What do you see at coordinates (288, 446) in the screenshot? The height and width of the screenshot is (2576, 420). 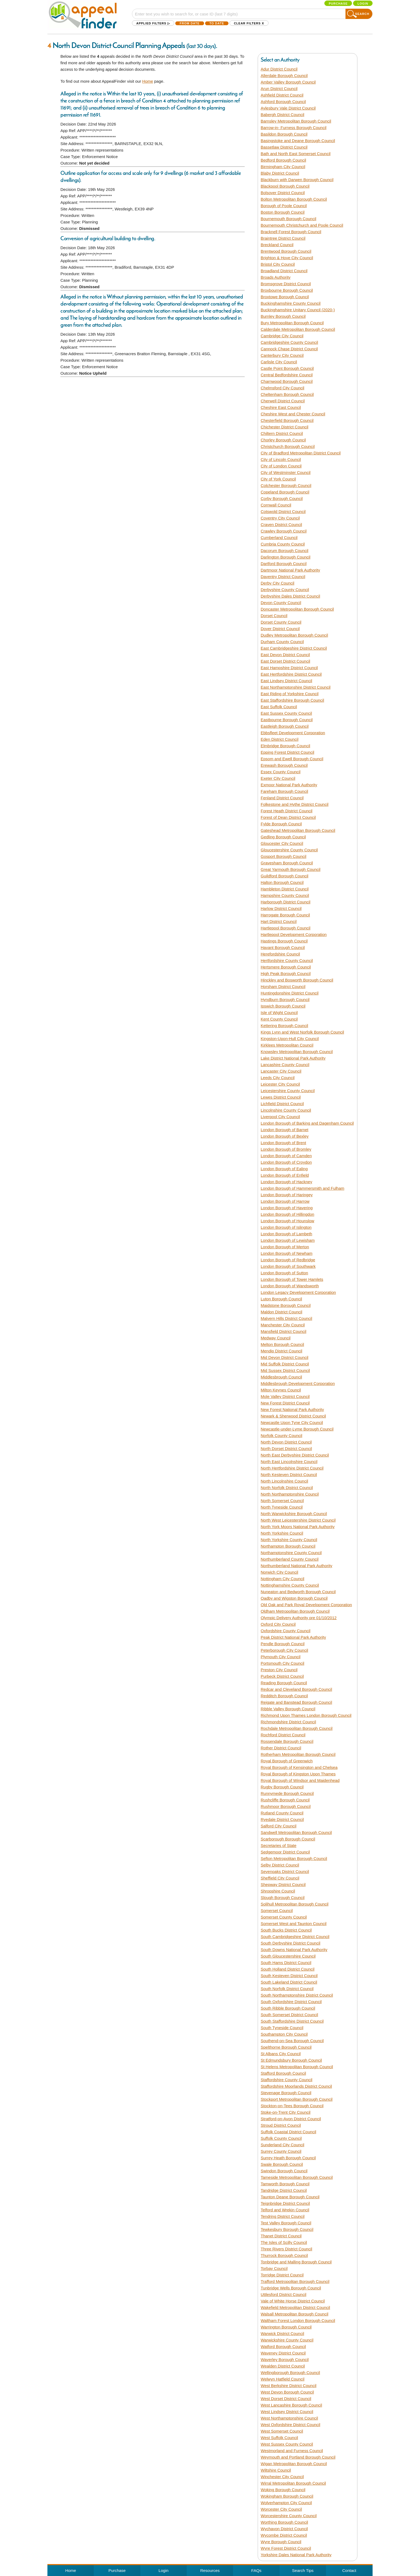 I see `Christchurch Borough Council` at bounding box center [288, 446].